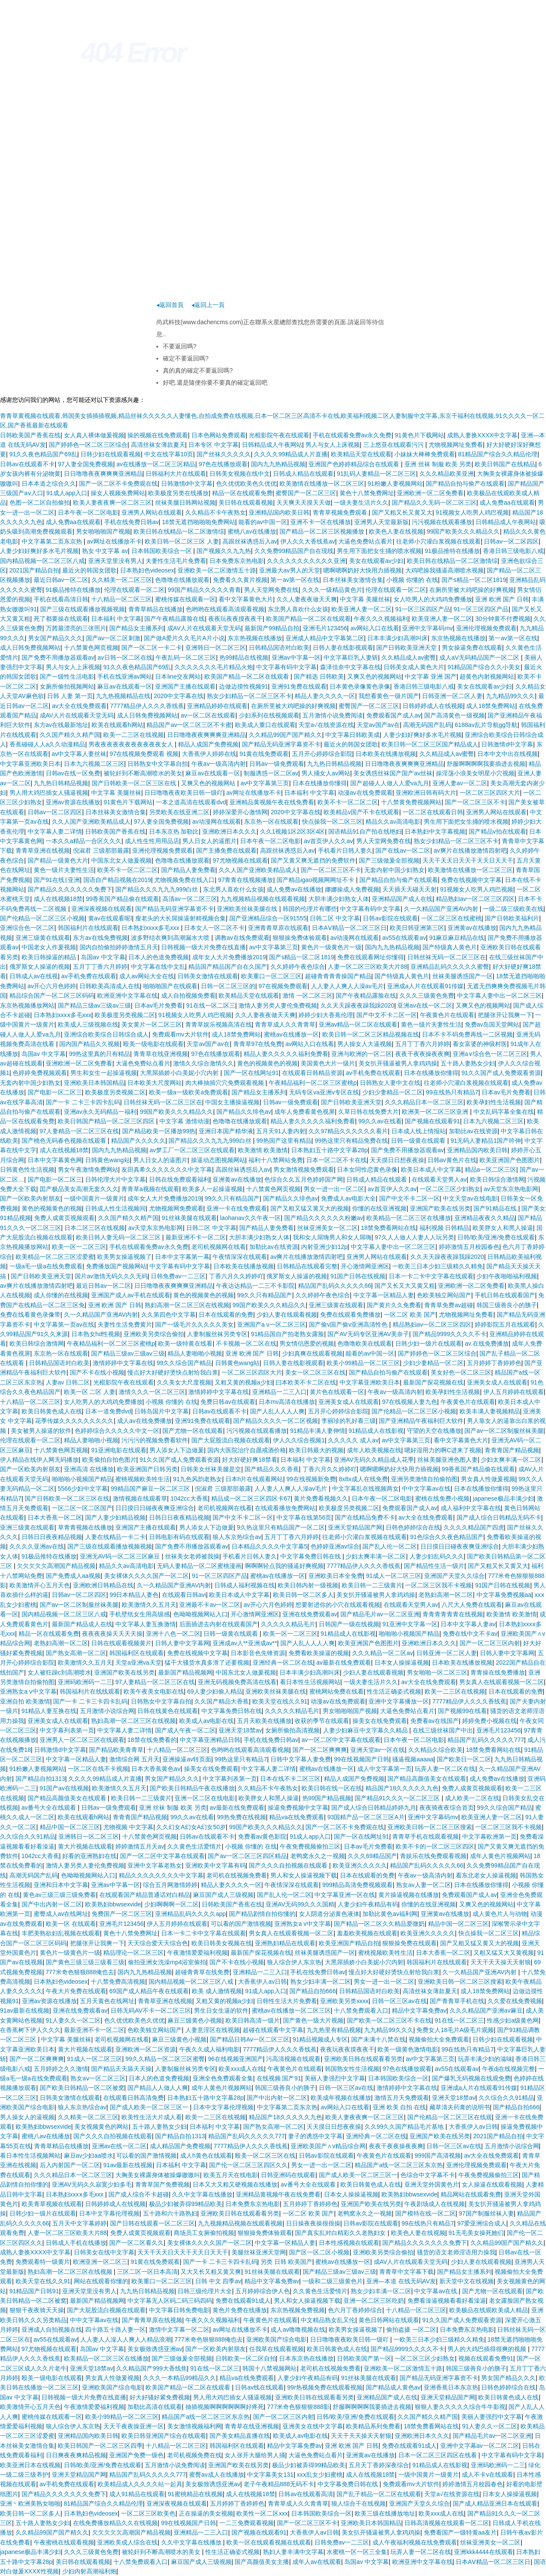 The width and height of the screenshot is (546, 2576). What do you see at coordinates (460, 2532) in the screenshot?
I see `免费看国产一级特黄aa友片` at bounding box center [460, 2532].